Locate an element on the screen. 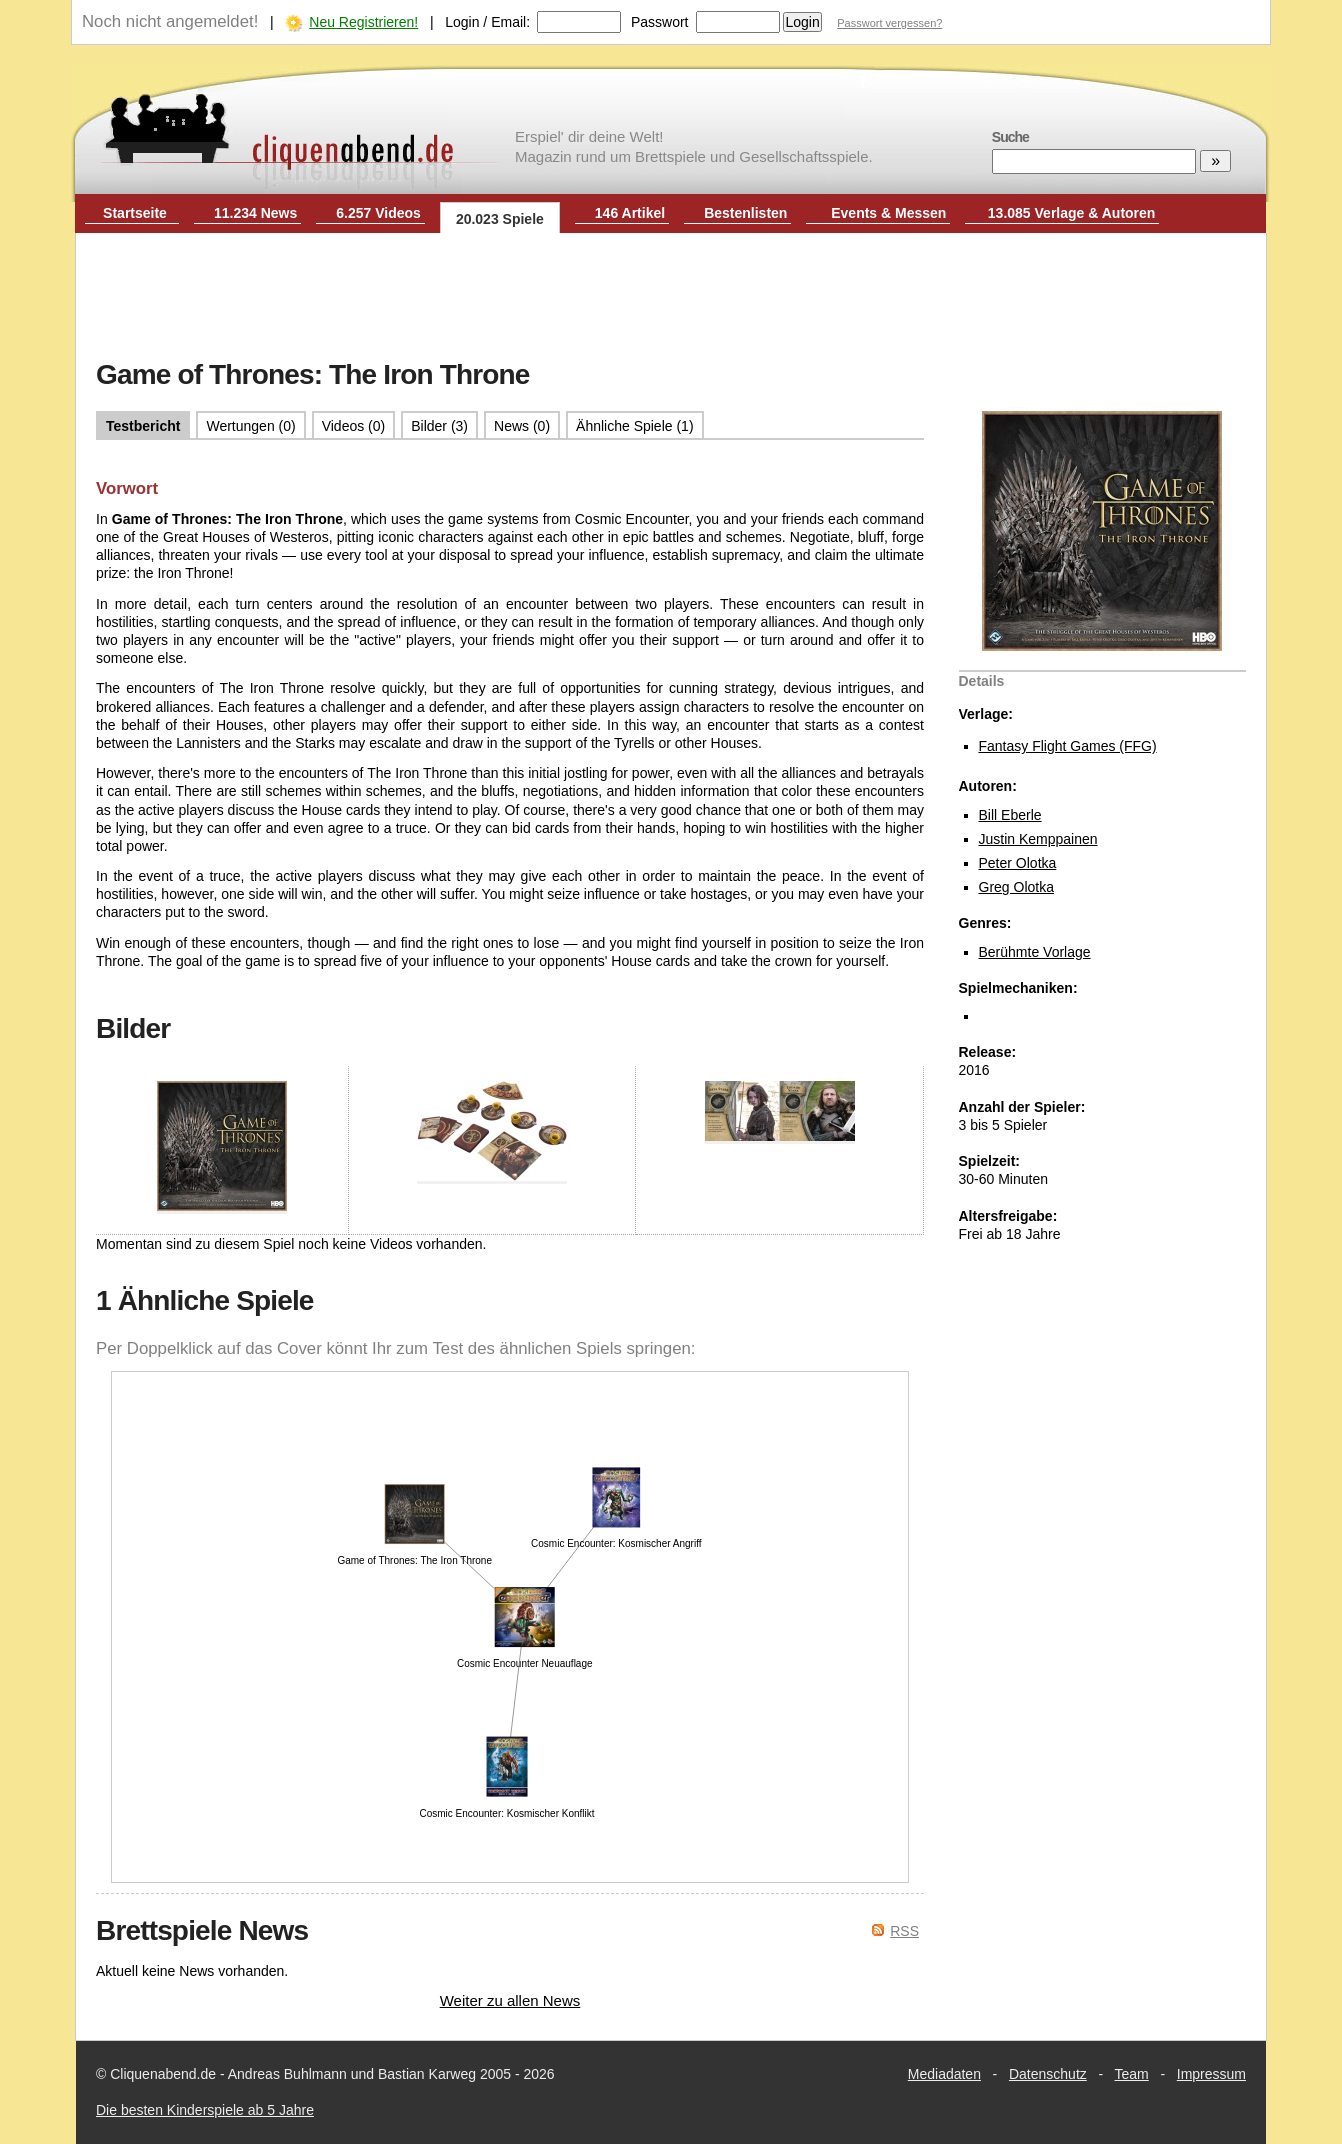  Peter Olotka is located at coordinates (1018, 863).